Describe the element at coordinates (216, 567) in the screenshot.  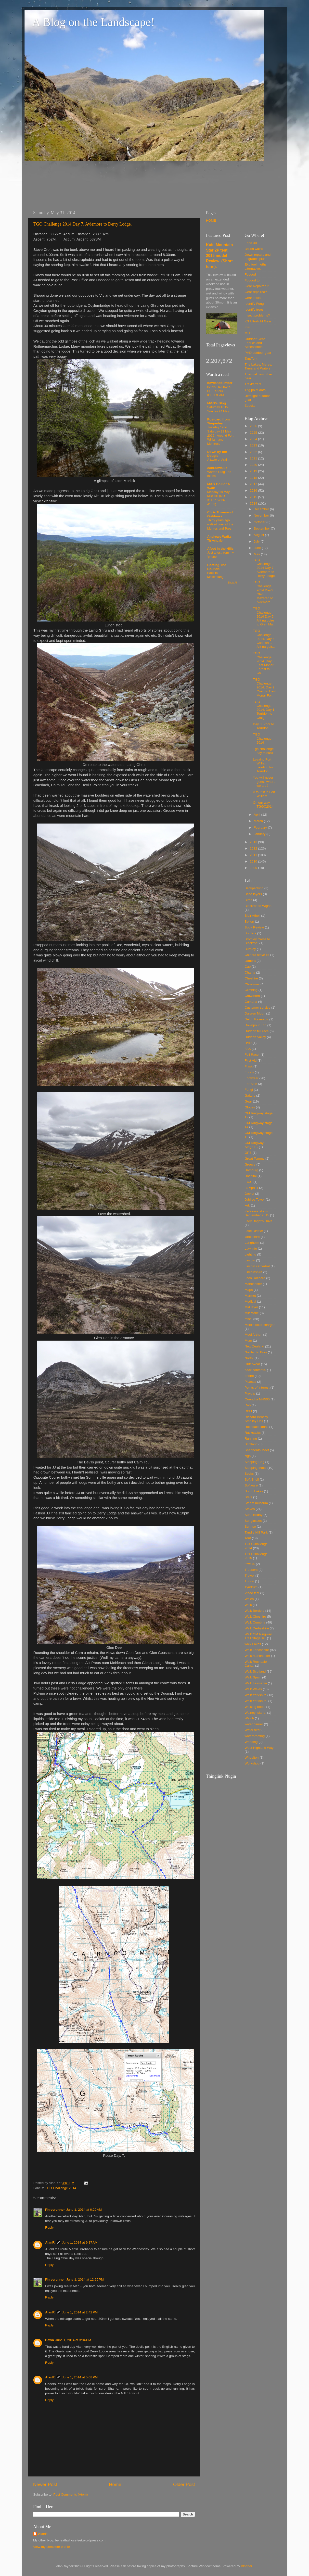
I see `Beating The Bounds` at that location.